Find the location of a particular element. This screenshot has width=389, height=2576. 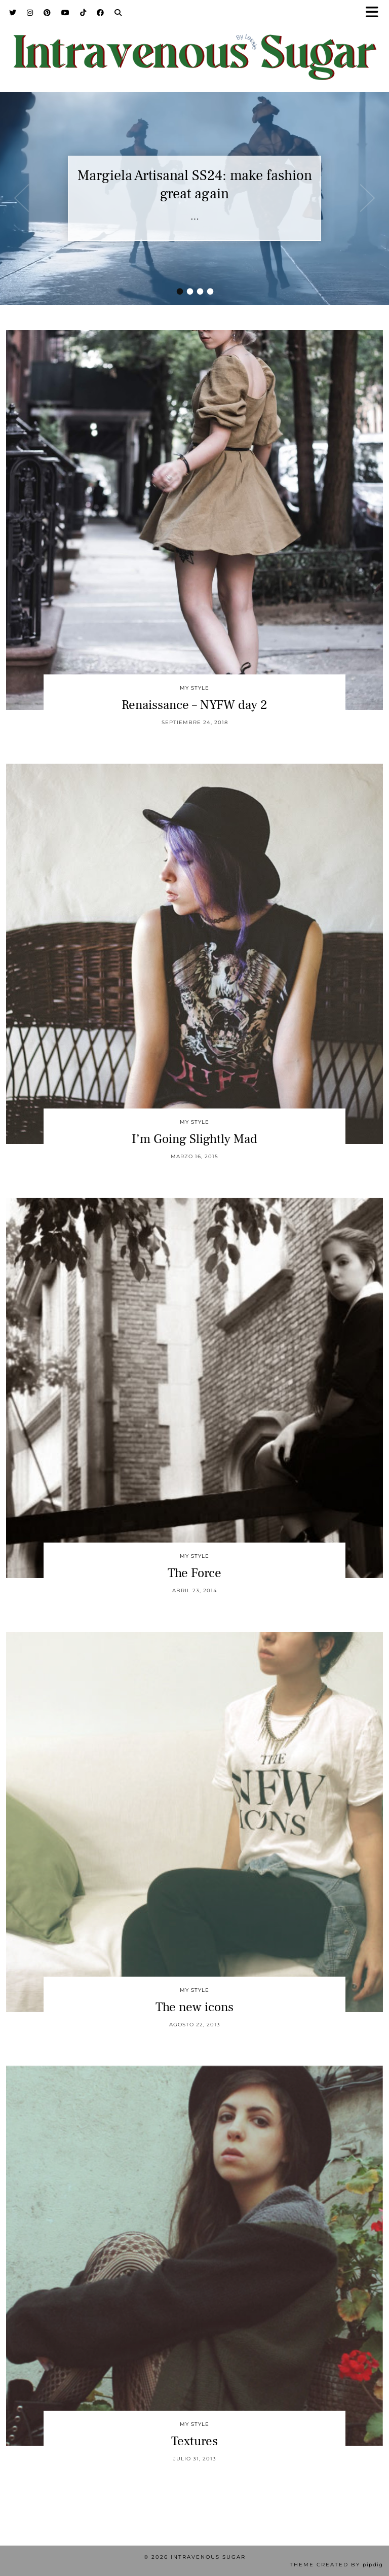

Renaissance – NYFW day 2 is located at coordinates (194, 705).